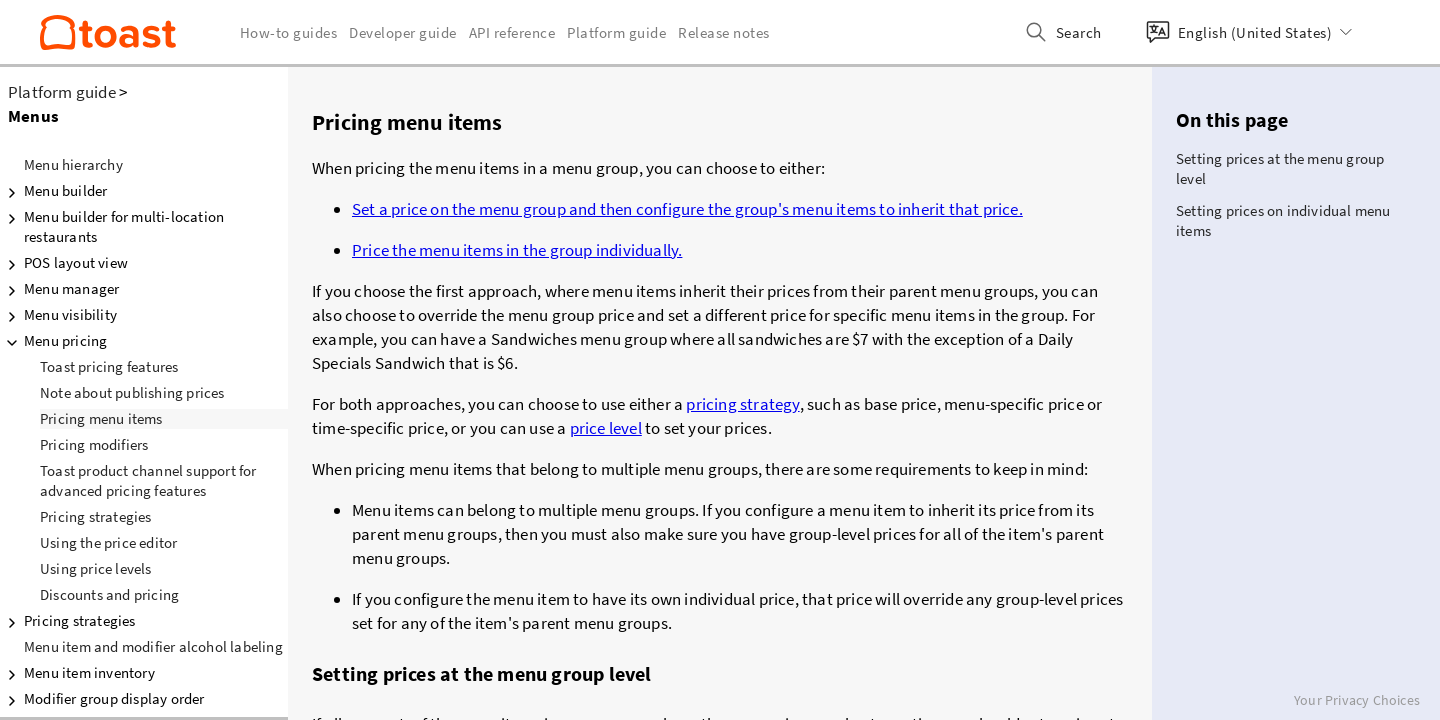  What do you see at coordinates (132, 392) in the screenshot?
I see `Note about publishing prices` at bounding box center [132, 392].